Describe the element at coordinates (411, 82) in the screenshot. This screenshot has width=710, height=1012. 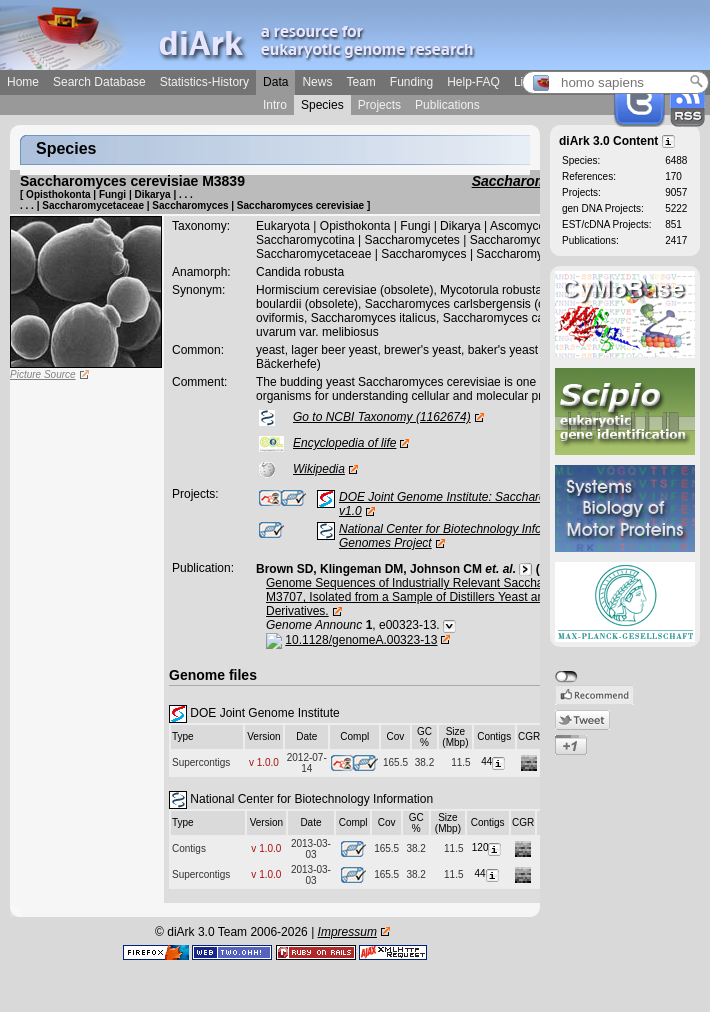
I see `Funding` at that location.